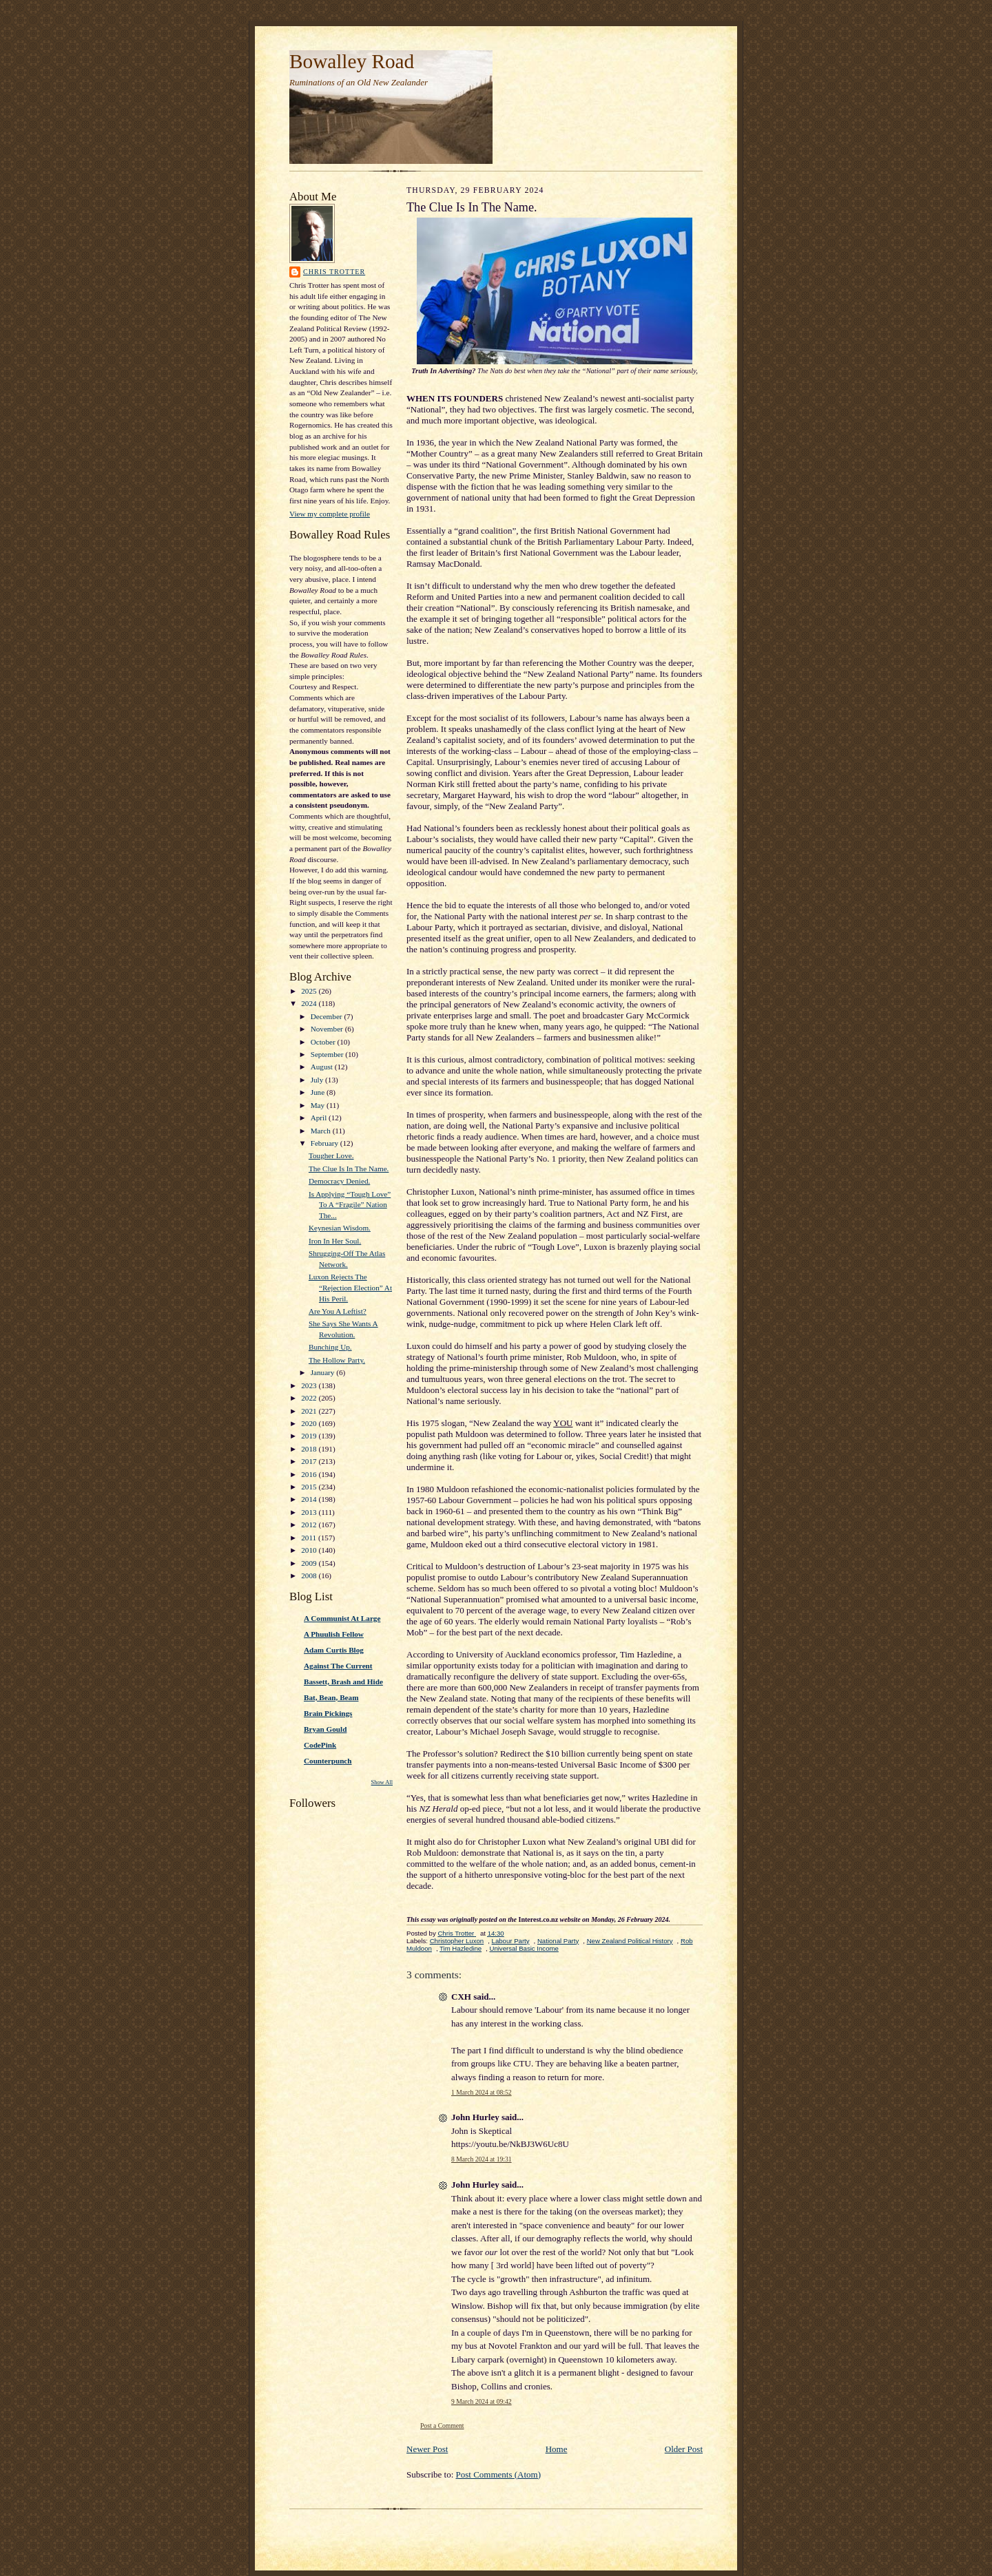  Describe the element at coordinates (309, 1398) in the screenshot. I see `2022` at that location.